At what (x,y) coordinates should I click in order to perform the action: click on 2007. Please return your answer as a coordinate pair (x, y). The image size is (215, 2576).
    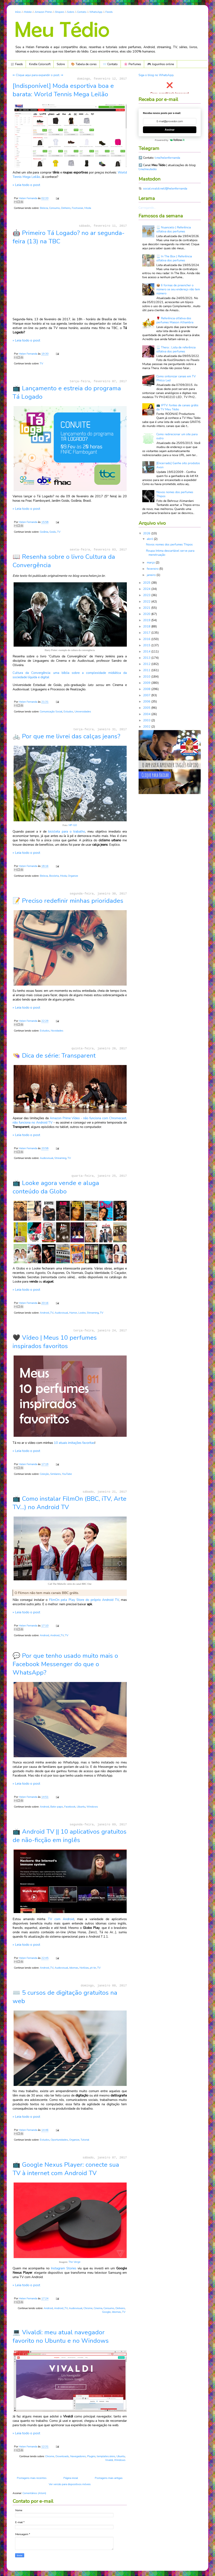
    Looking at the image, I should click on (147, 695).